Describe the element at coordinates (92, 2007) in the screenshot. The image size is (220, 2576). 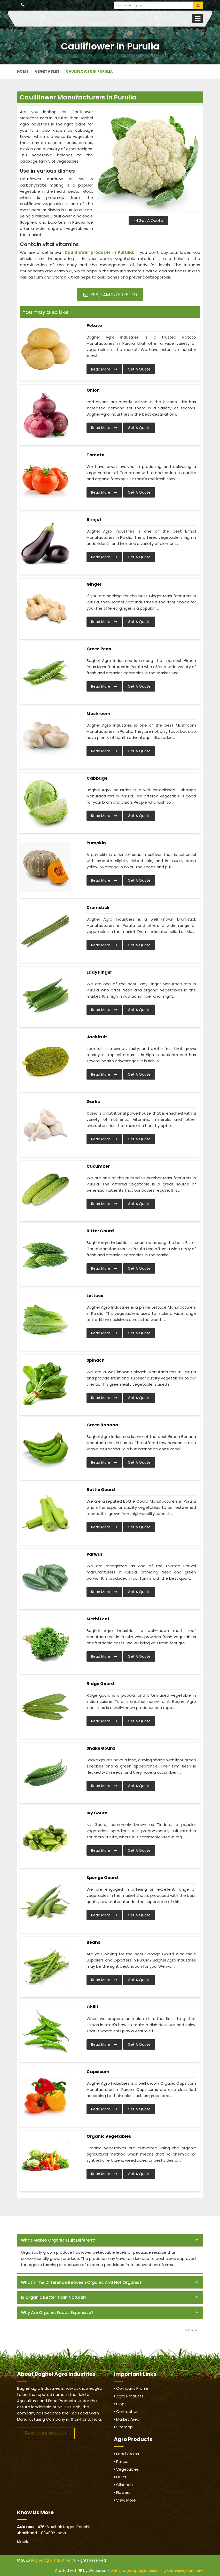
I see `Chilli` at that location.